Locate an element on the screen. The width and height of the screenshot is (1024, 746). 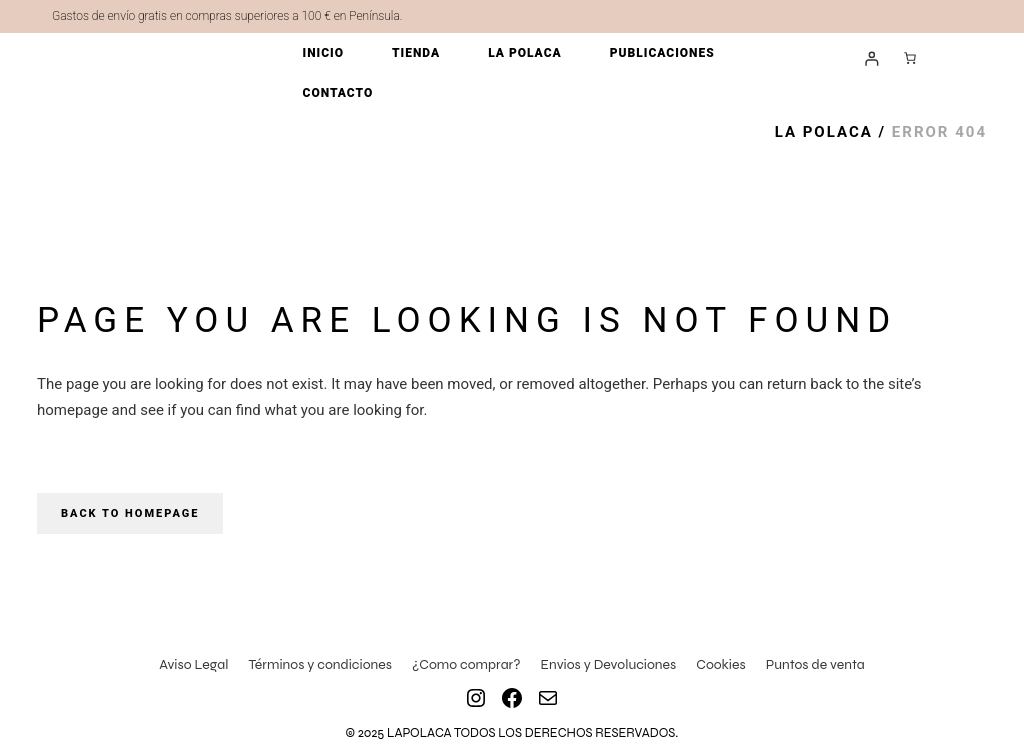
Términos y condiciones is located at coordinates (320, 664).